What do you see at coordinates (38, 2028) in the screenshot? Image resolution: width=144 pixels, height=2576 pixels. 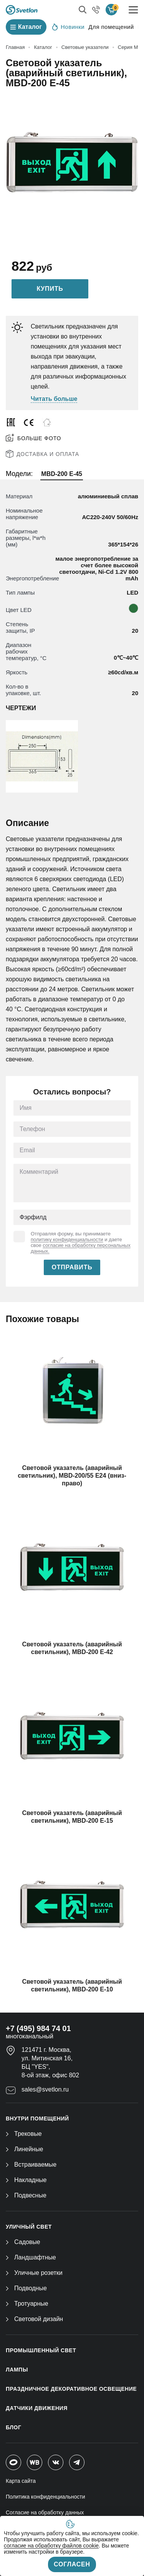 I see `+7 (495) 984 74 01` at bounding box center [38, 2028].